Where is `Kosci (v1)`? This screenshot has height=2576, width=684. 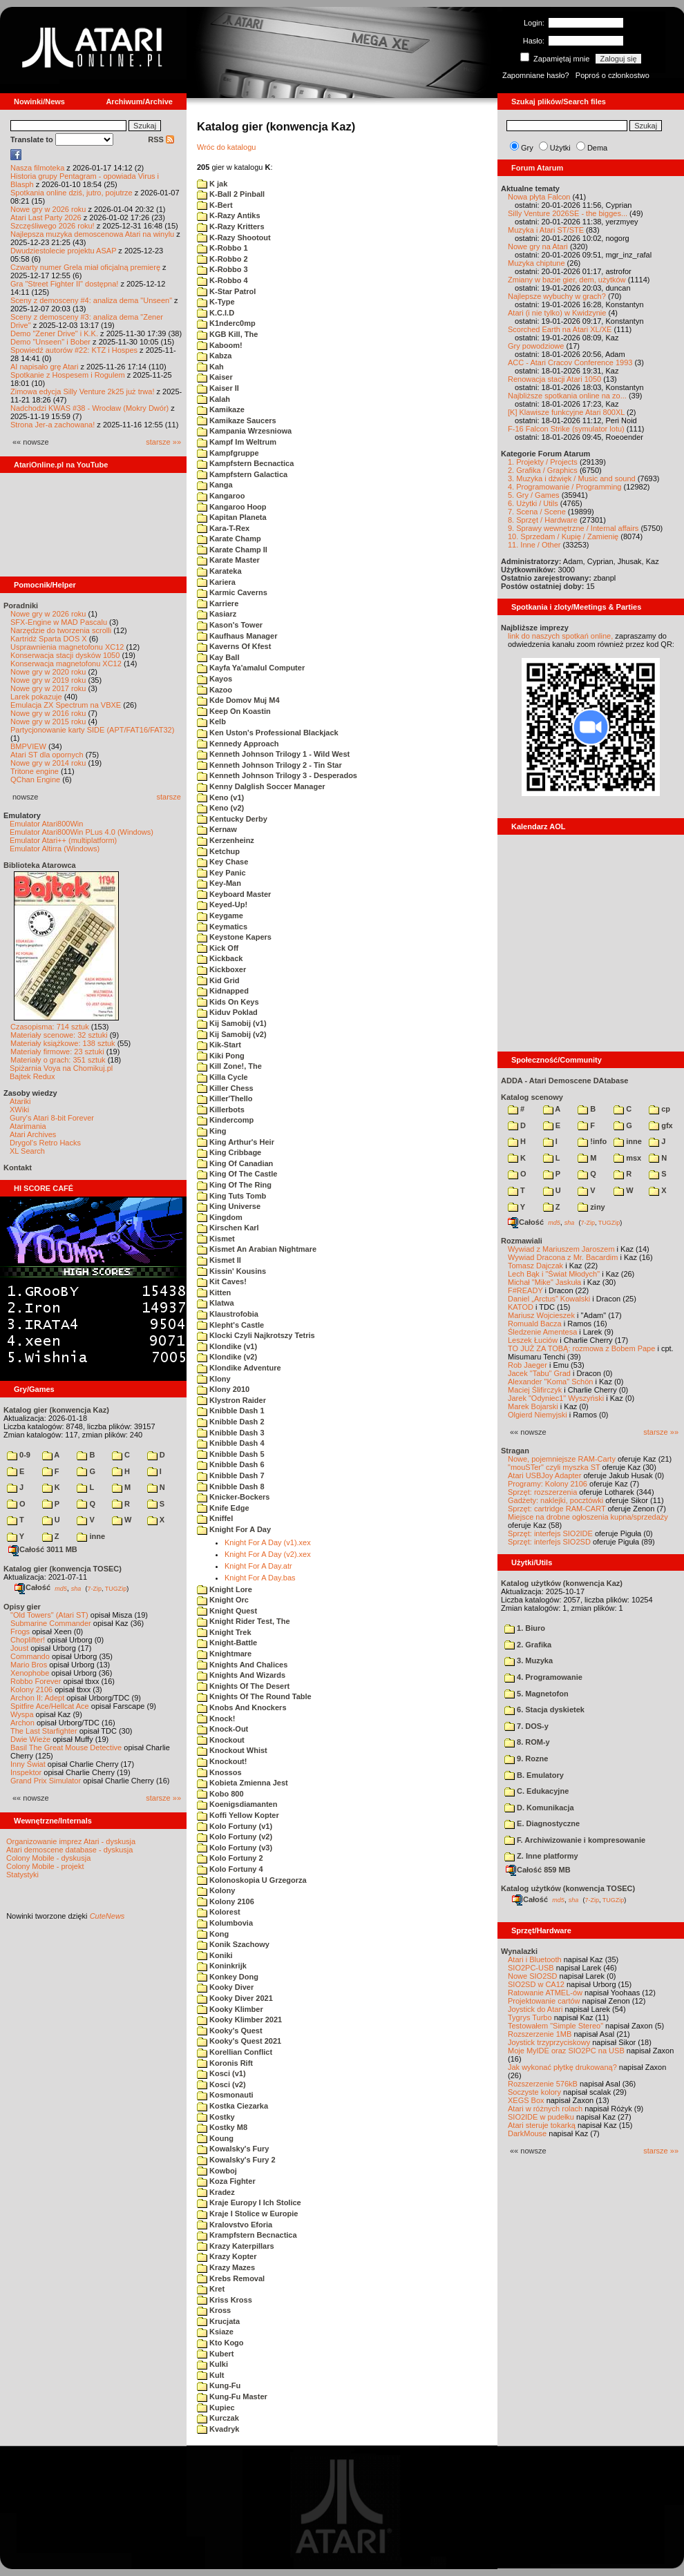 Kosci (v1) is located at coordinates (221, 2073).